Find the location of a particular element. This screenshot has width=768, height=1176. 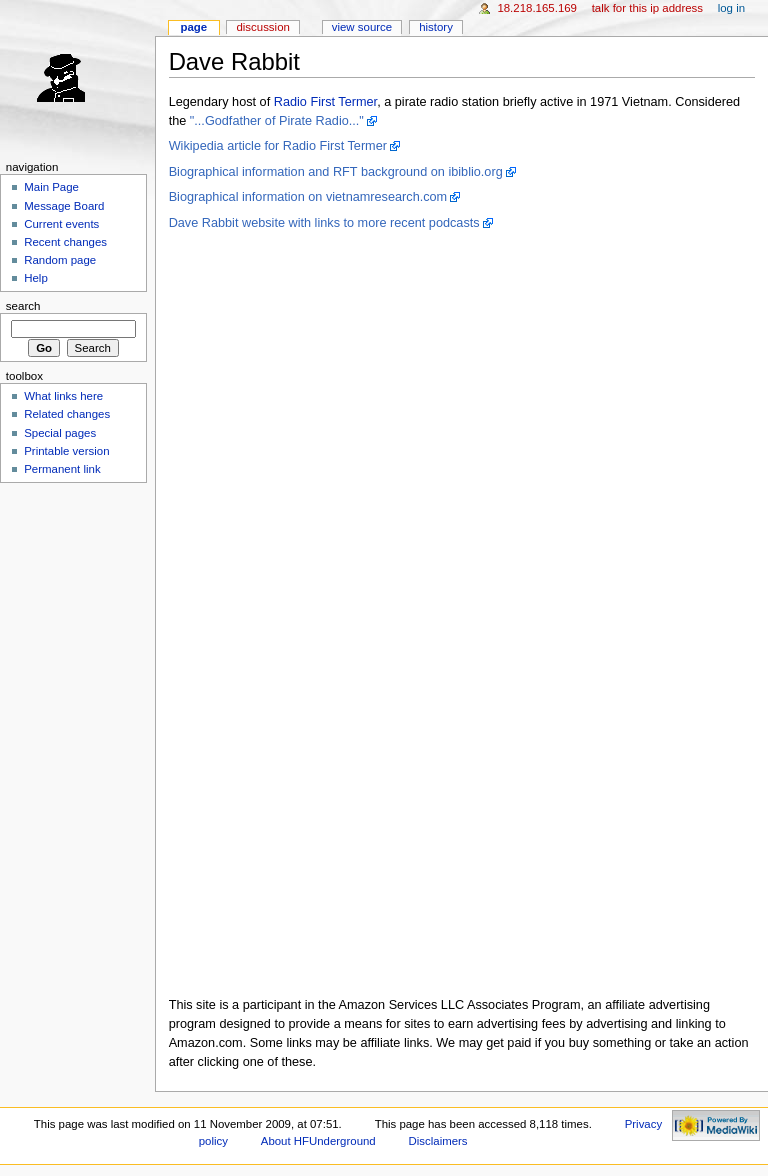

Permanent link is located at coordinates (62, 469).